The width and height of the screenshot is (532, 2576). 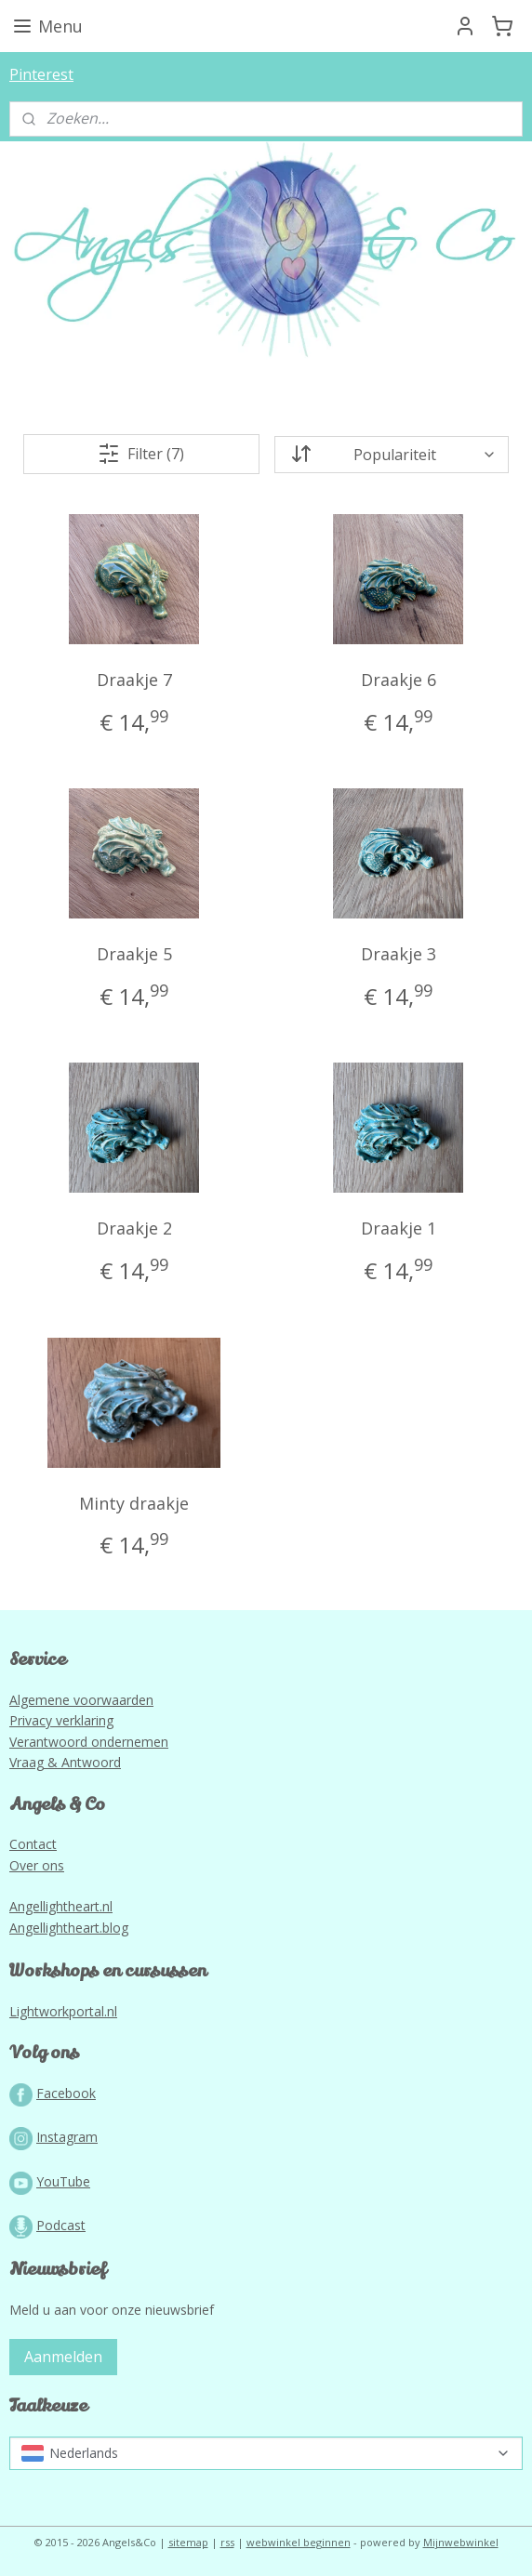 What do you see at coordinates (69, 2137) in the screenshot?
I see `nstagram` at bounding box center [69, 2137].